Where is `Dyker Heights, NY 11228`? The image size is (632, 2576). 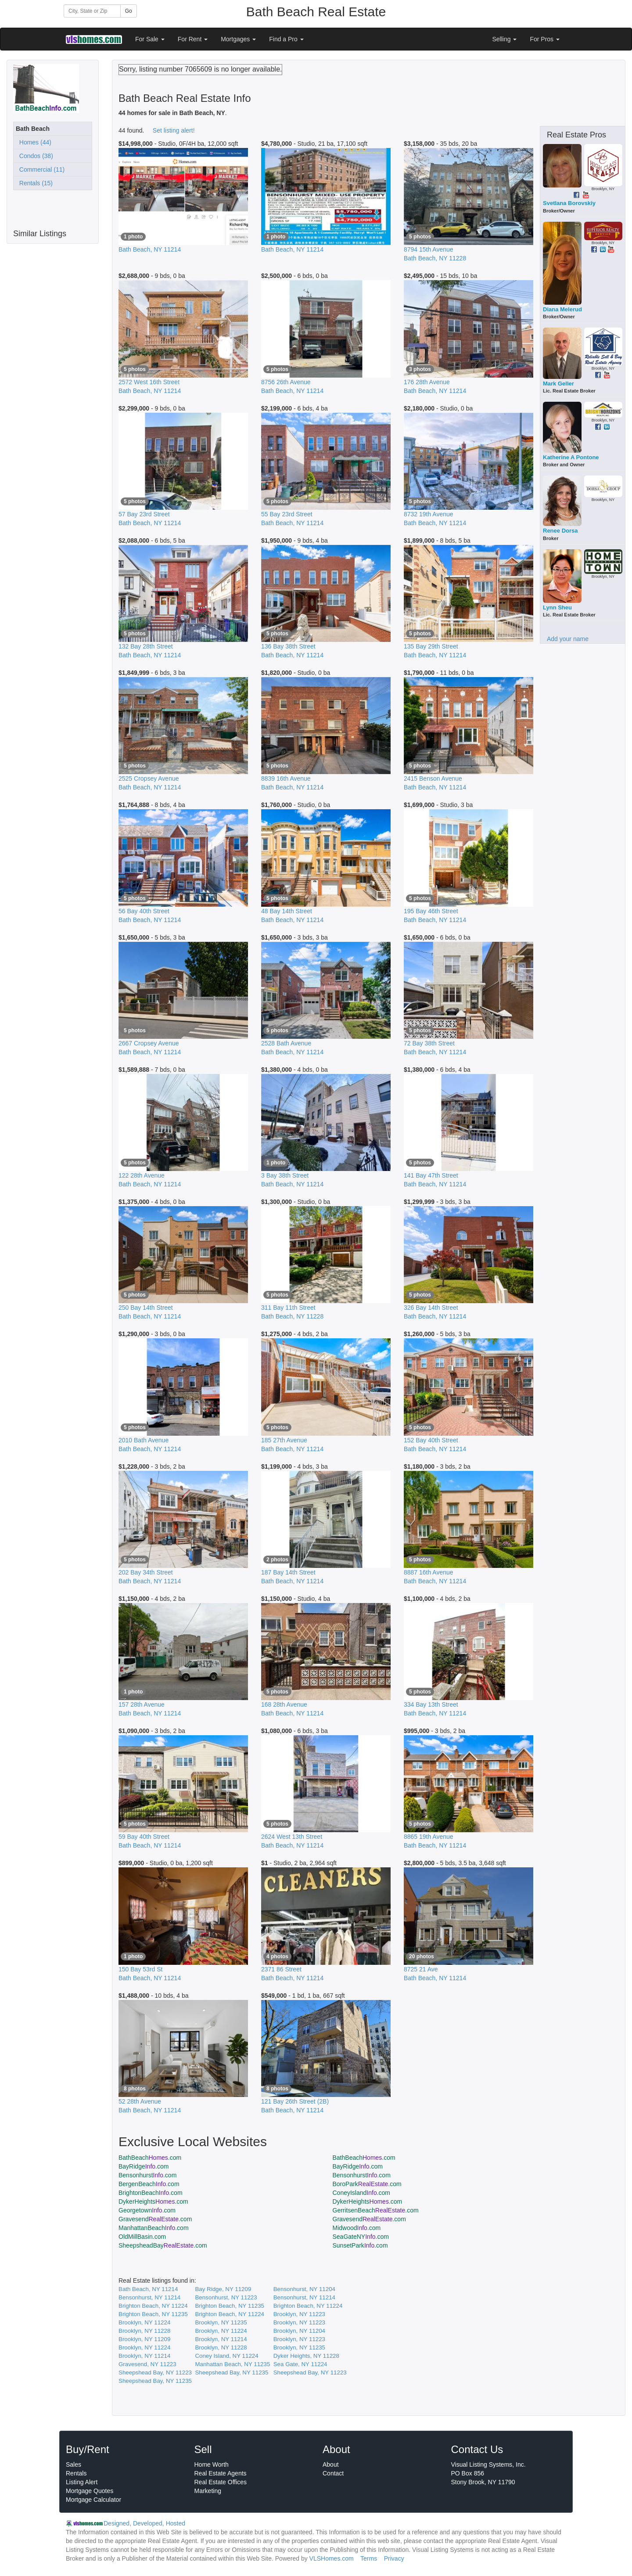
Dyker Heights, NY 11228 is located at coordinates (306, 2356).